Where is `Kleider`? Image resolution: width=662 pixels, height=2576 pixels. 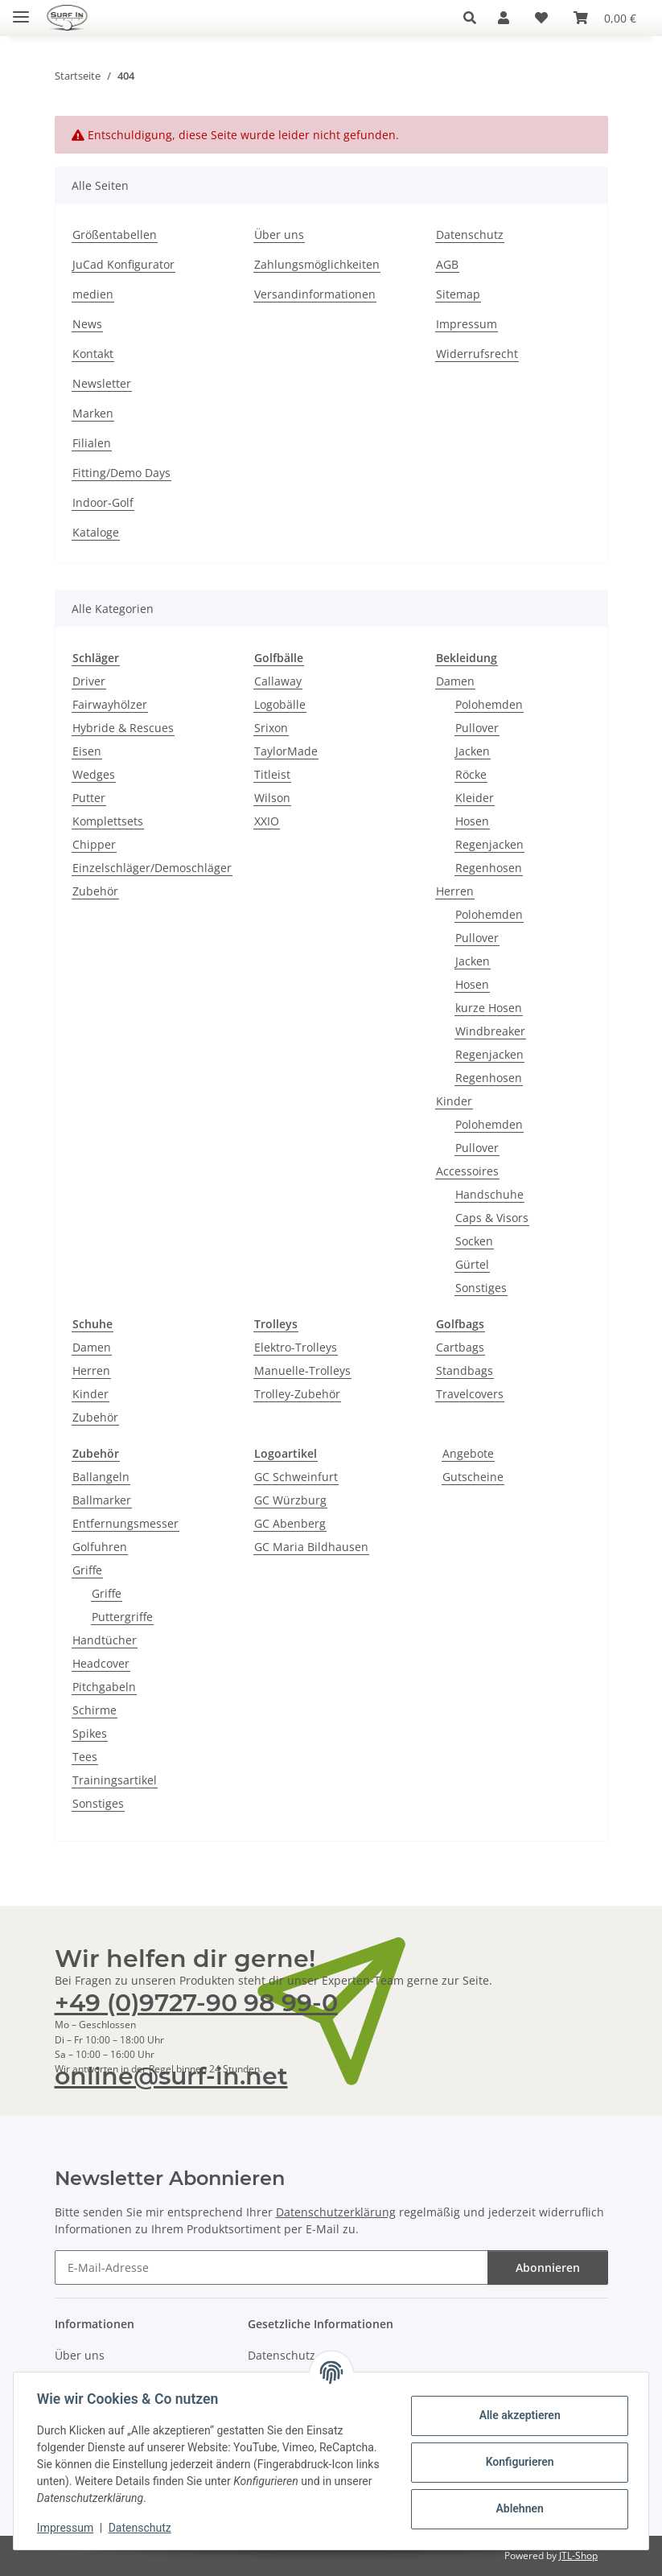 Kleider is located at coordinates (474, 797).